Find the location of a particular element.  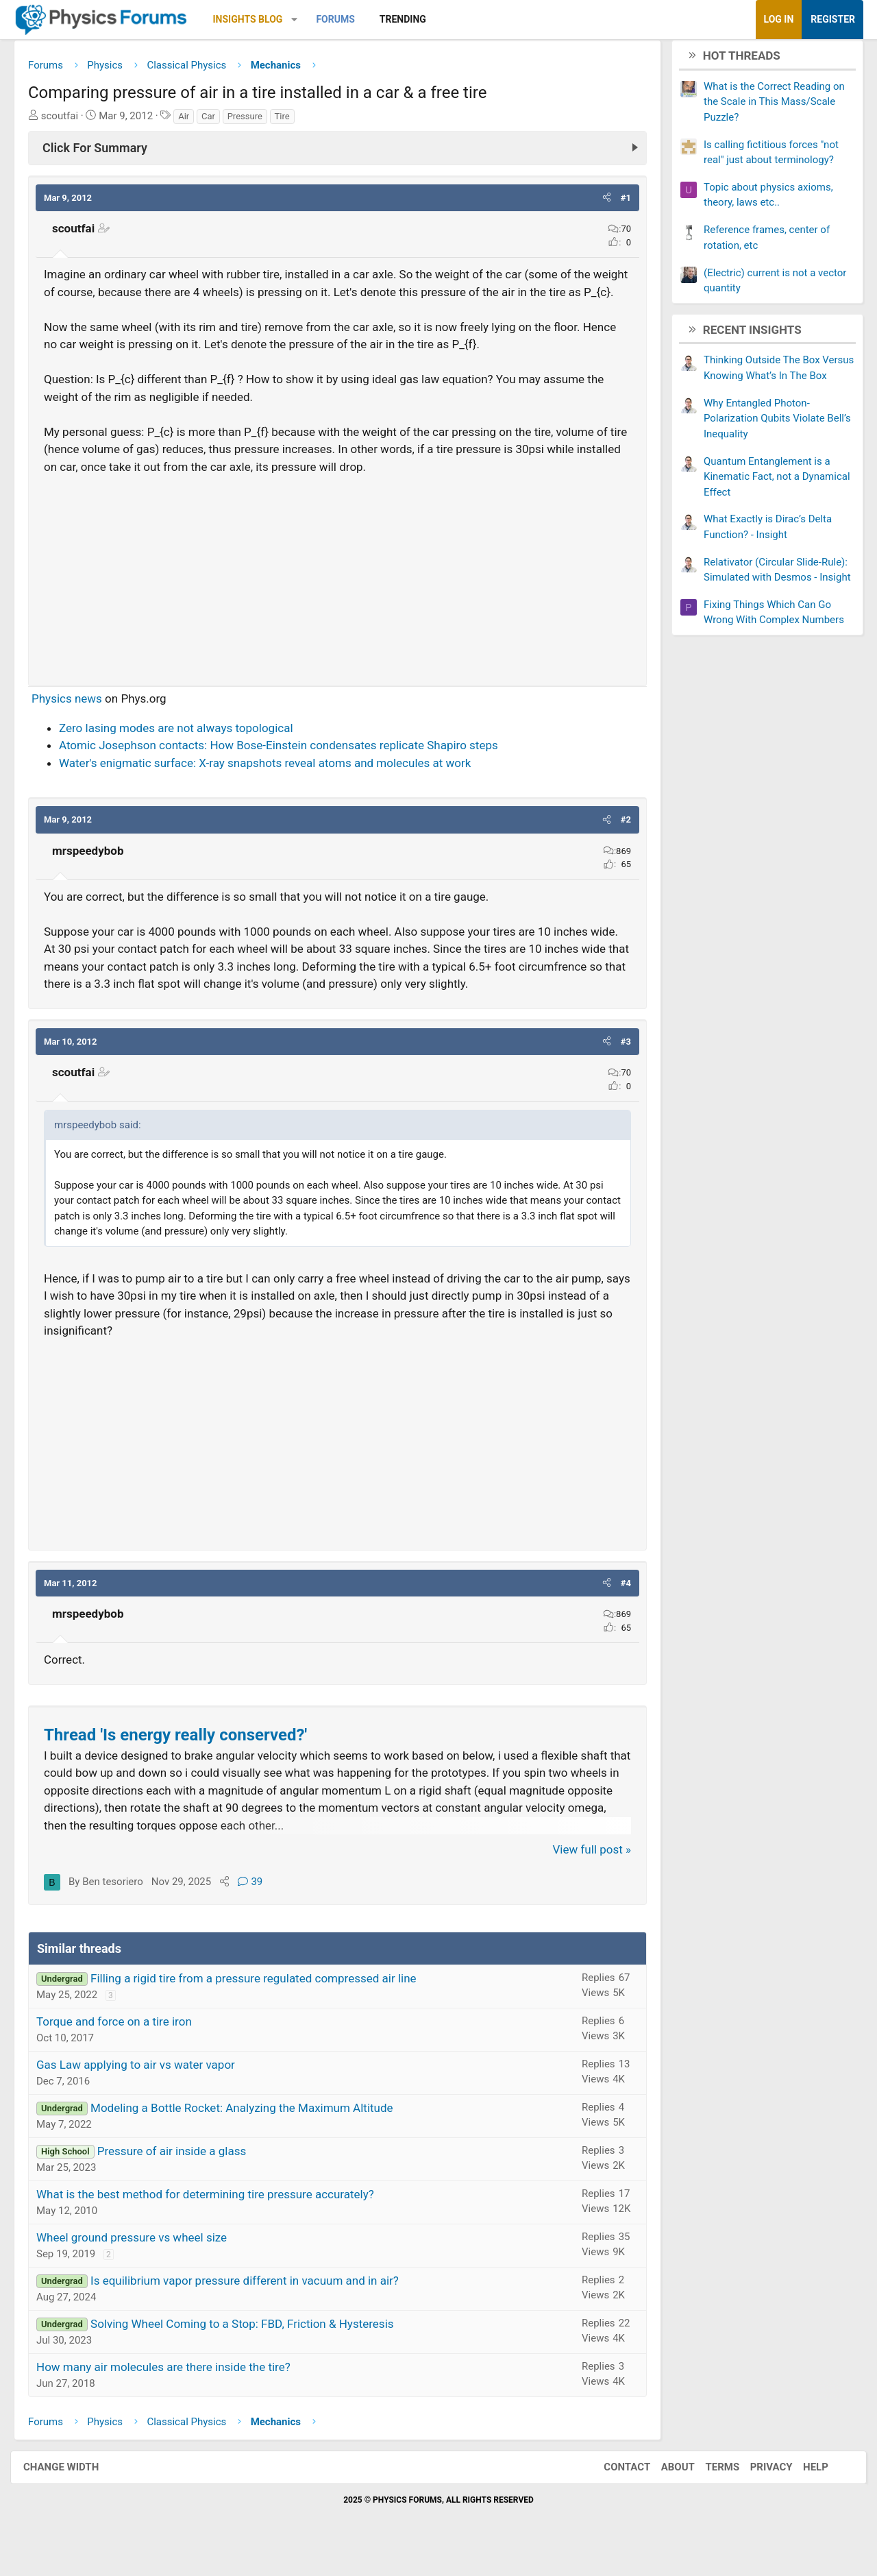

Thread 'Is energy really conserved?' is located at coordinates (185, 1757).